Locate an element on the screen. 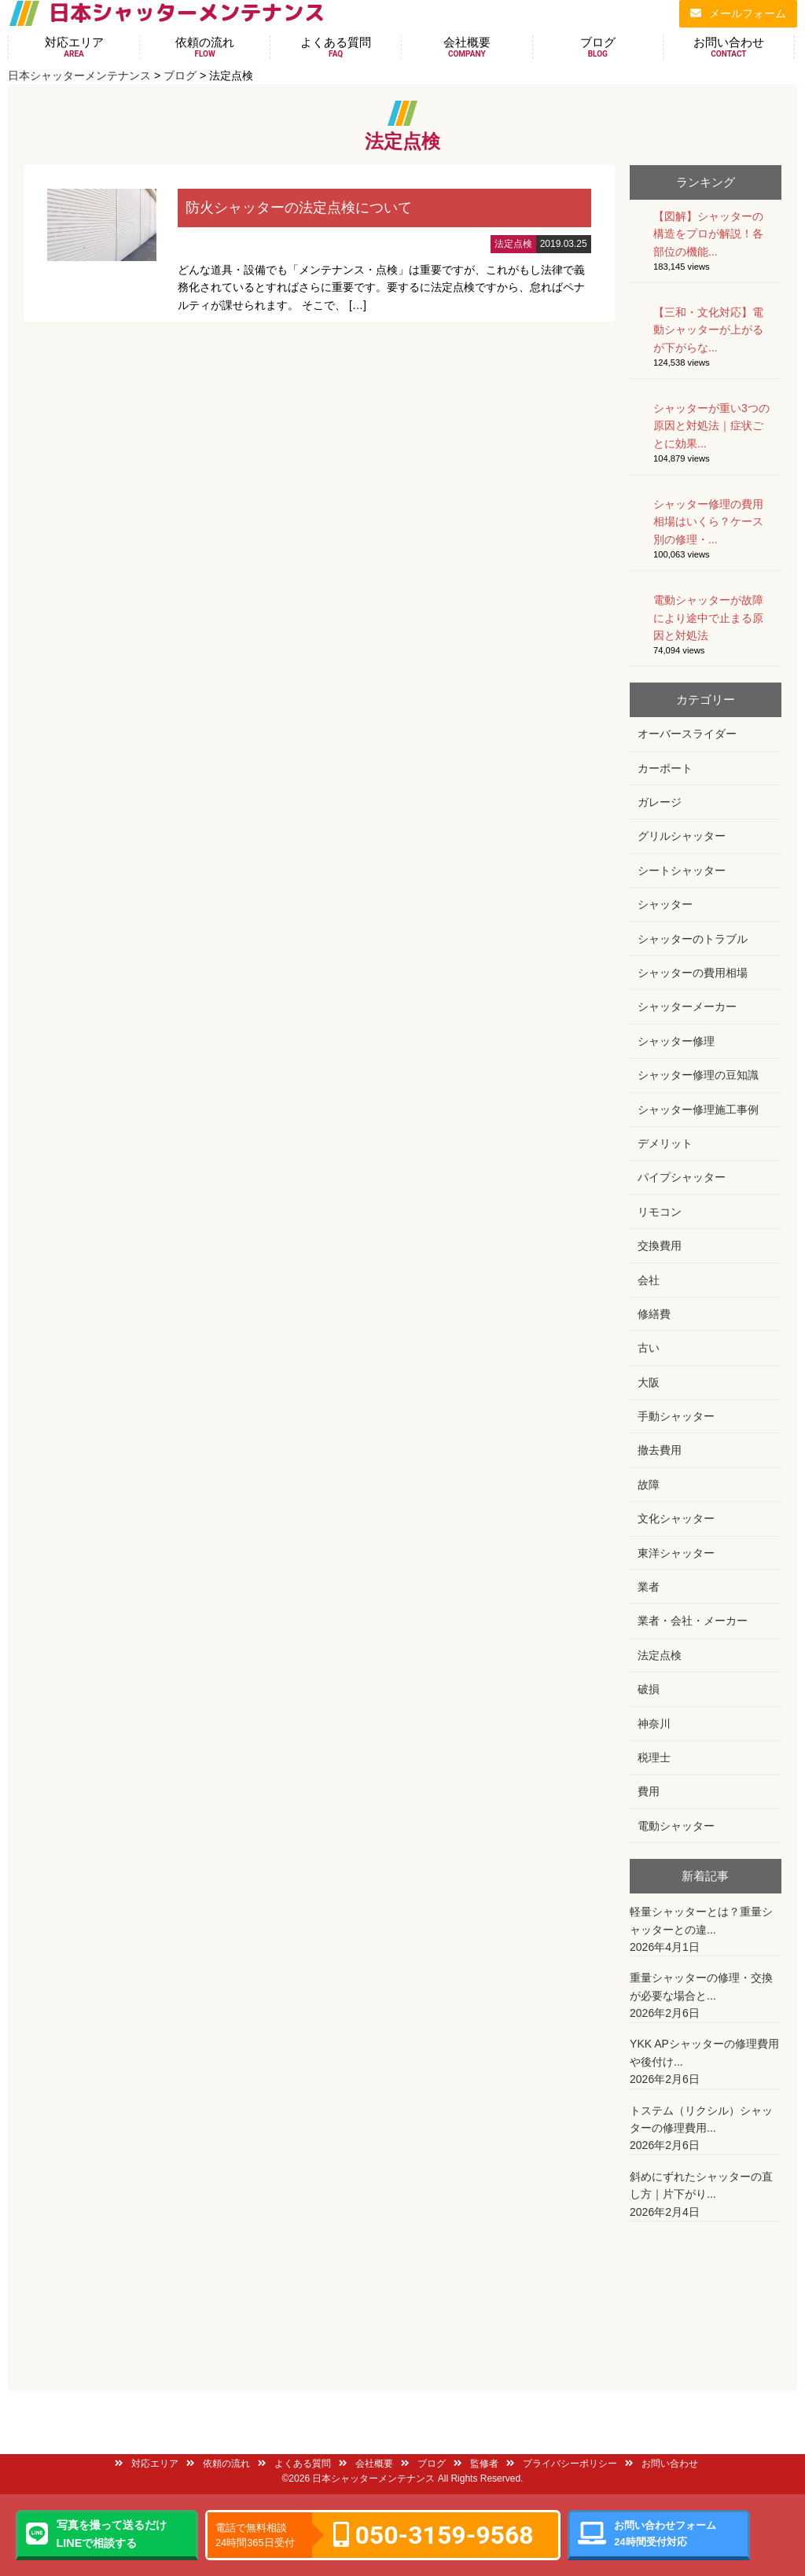 The height and width of the screenshot is (2576, 805). 重量シャッターの修理・交換が必要な場合と... is located at coordinates (705, 1996).